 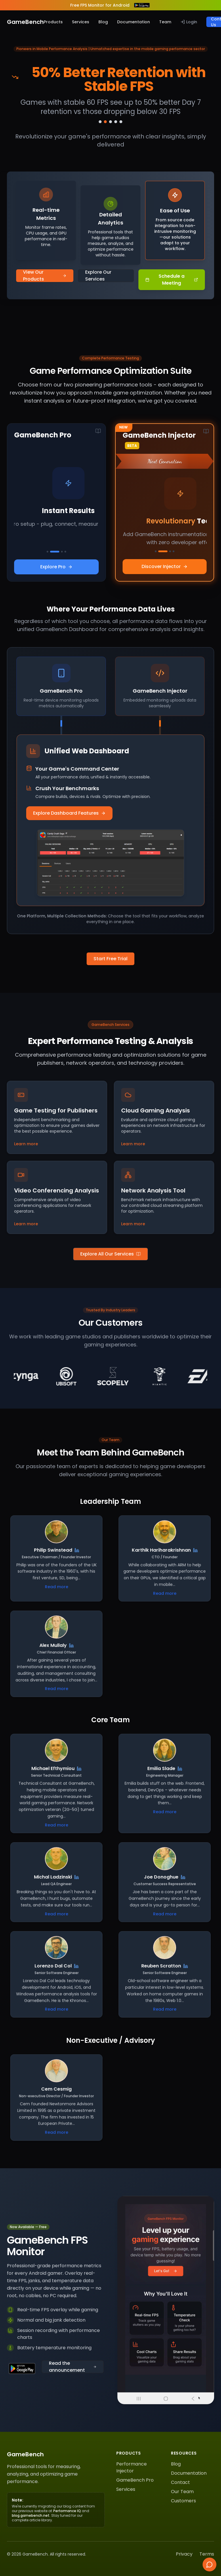 I want to click on Learn more, so click(x=26, y=1144).